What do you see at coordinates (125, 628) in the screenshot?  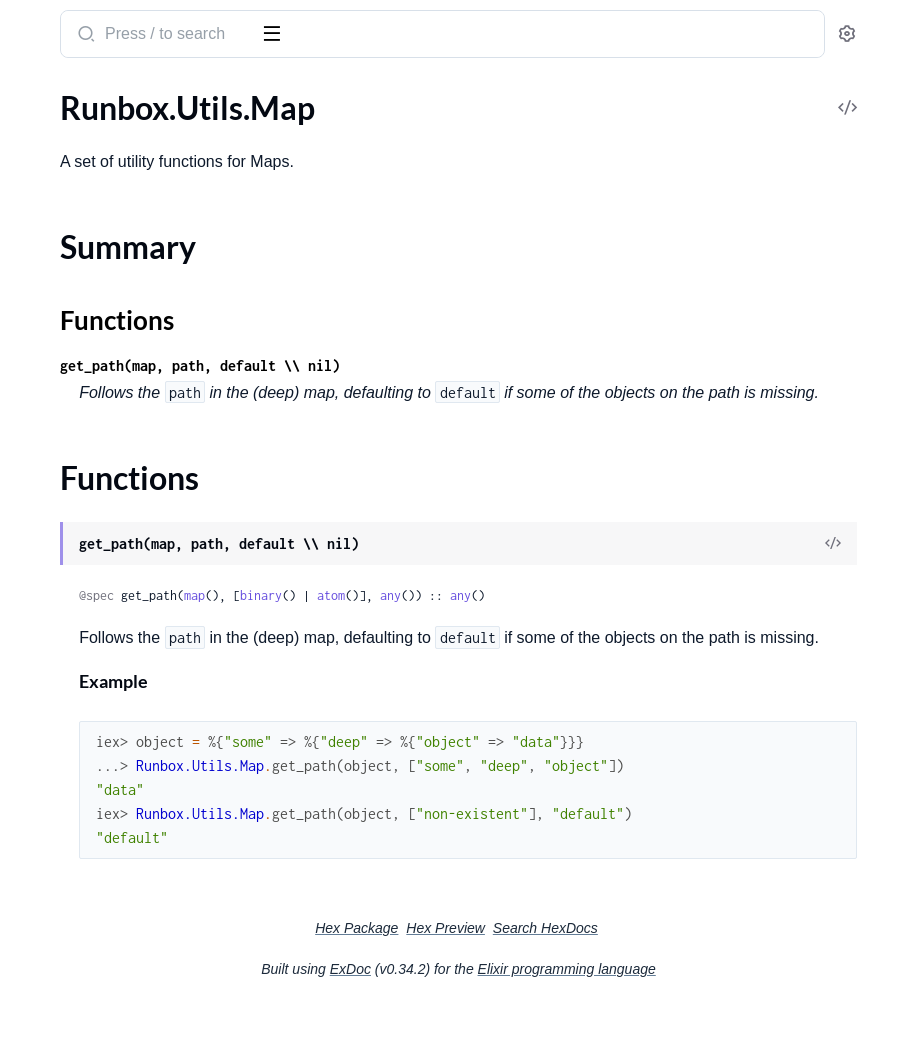 I see `Runbox.Runtime.Stage.Sandbox` at bounding box center [125, 628].